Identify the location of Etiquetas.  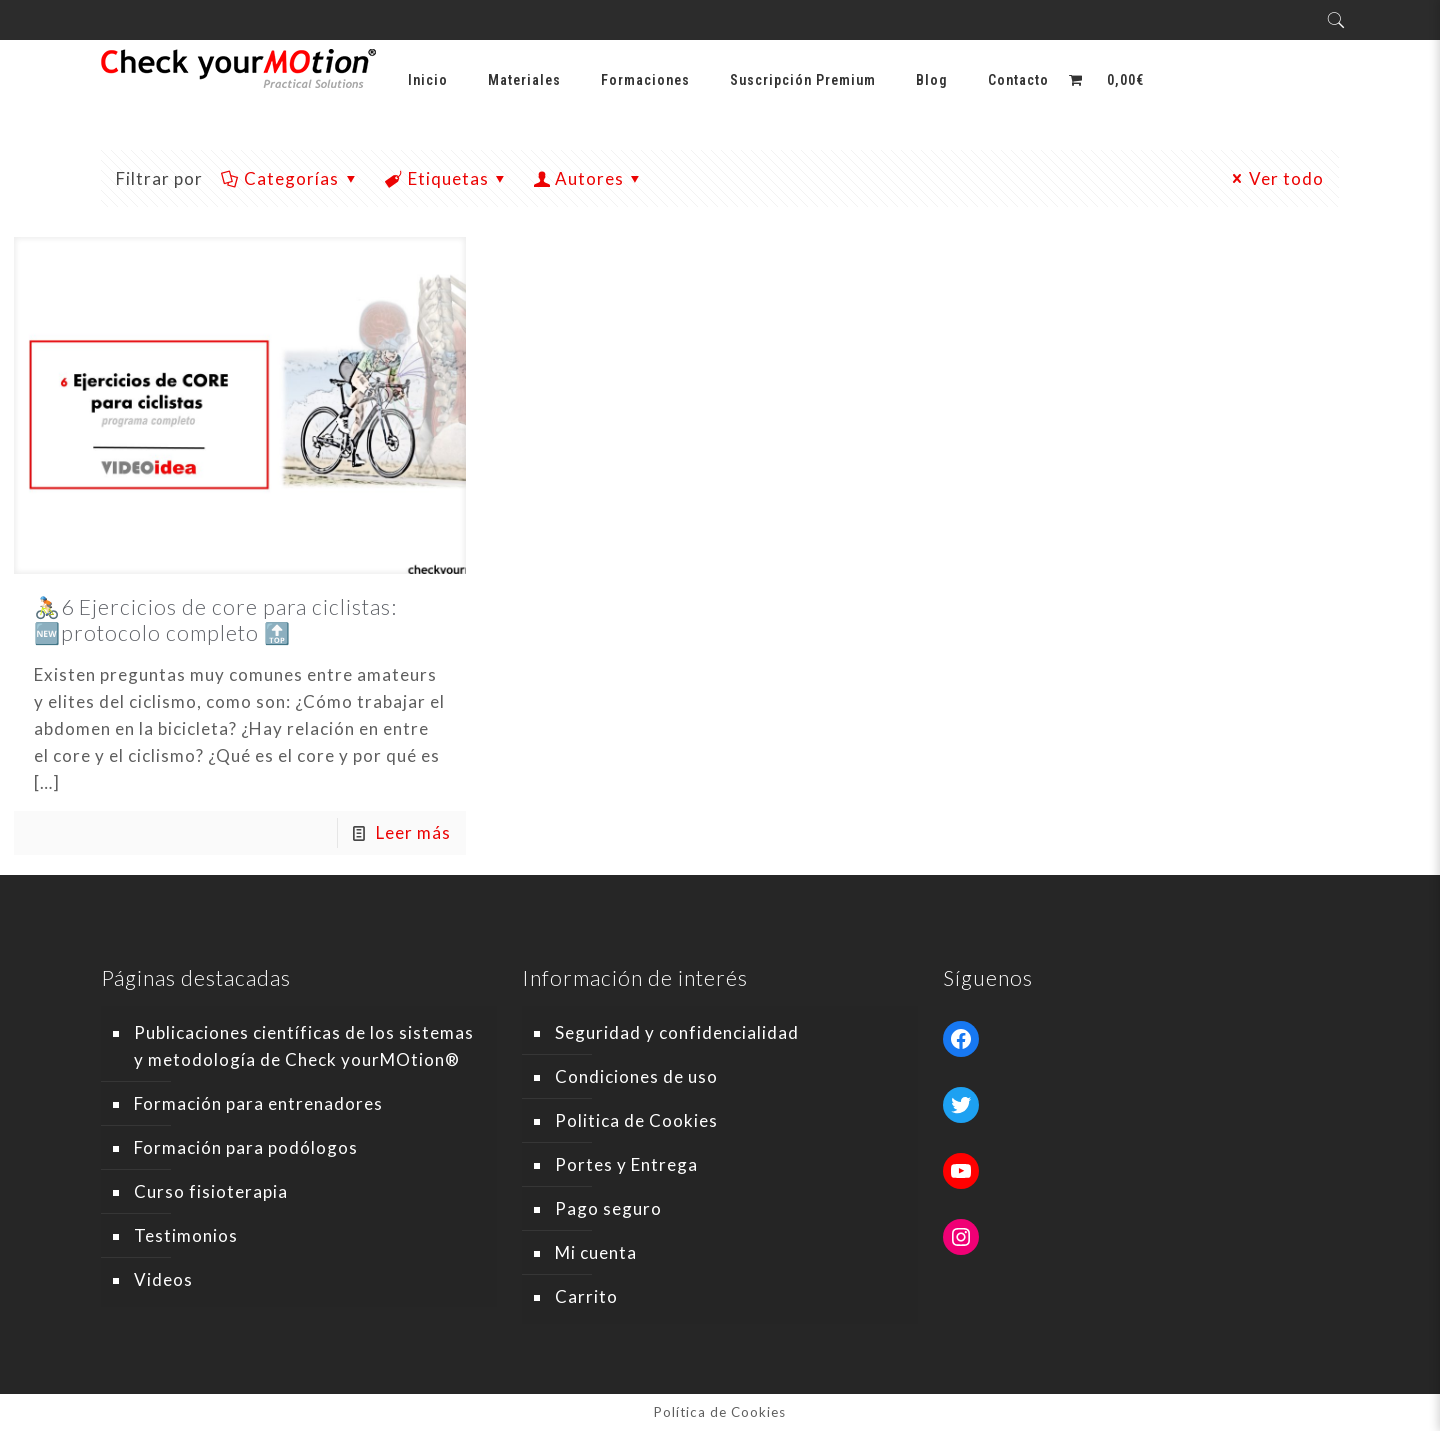
(447, 178).